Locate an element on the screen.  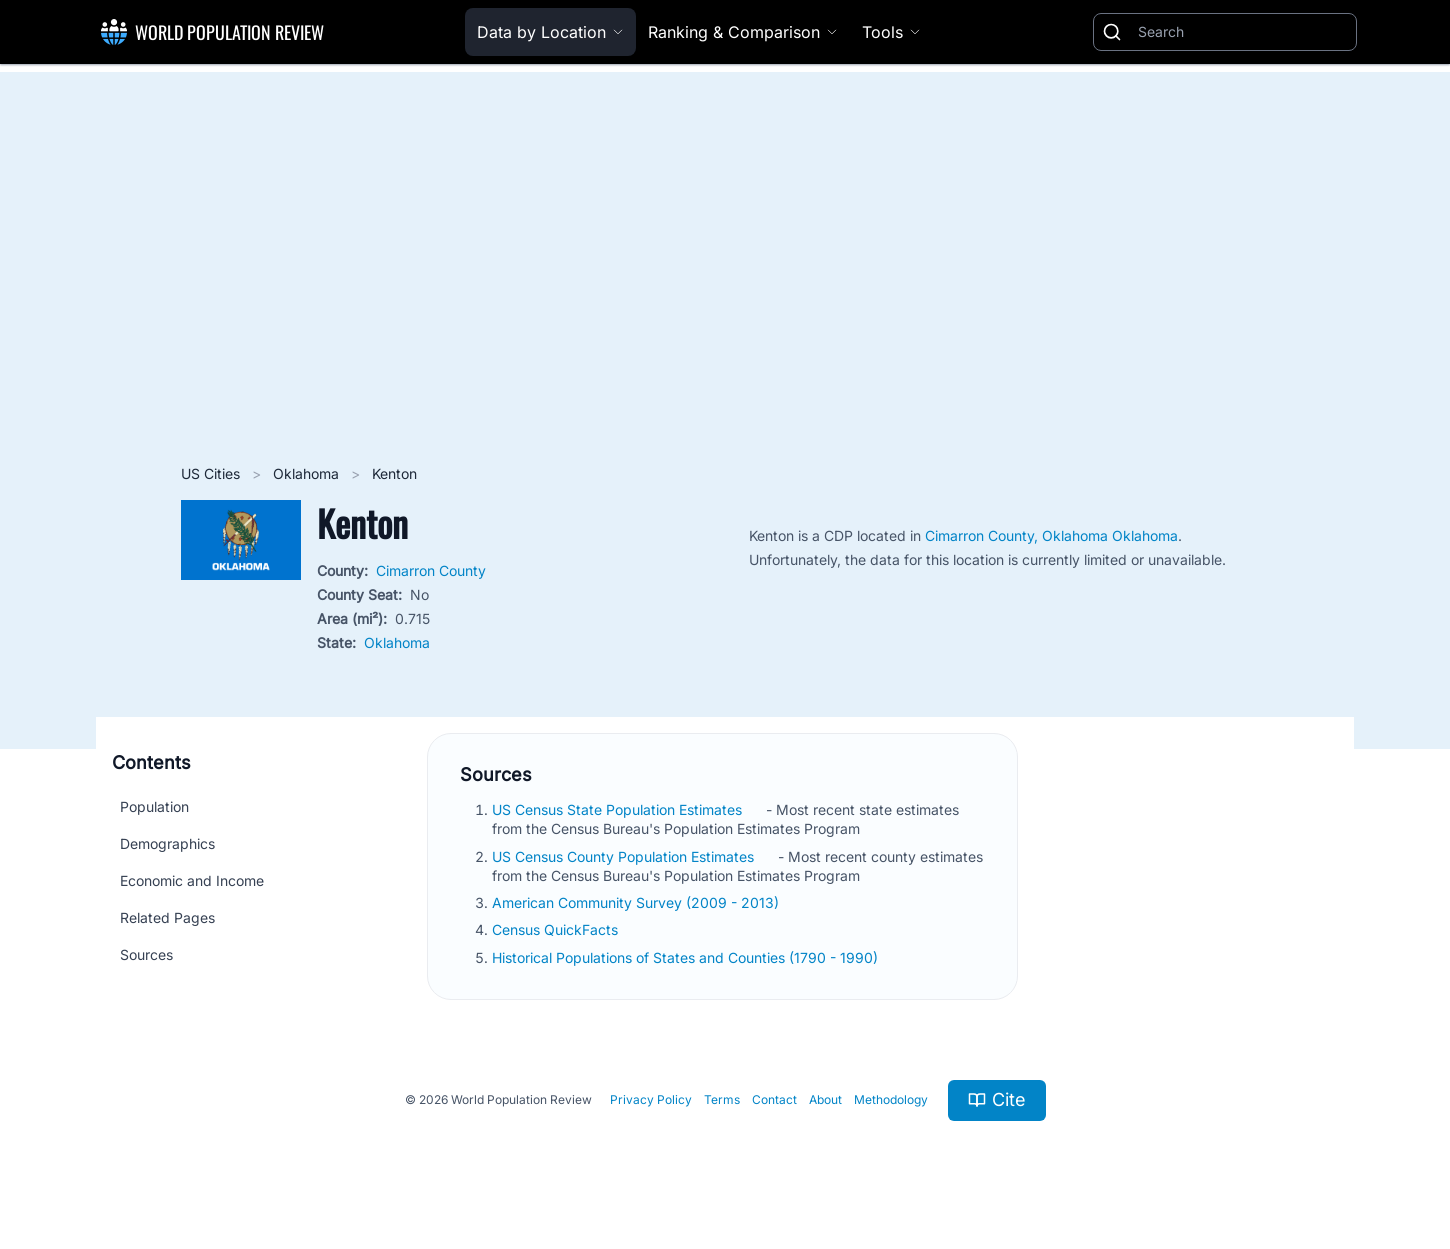
Historical Populations of States and Counties (1790 - 1990) is located at coordinates (687, 957).